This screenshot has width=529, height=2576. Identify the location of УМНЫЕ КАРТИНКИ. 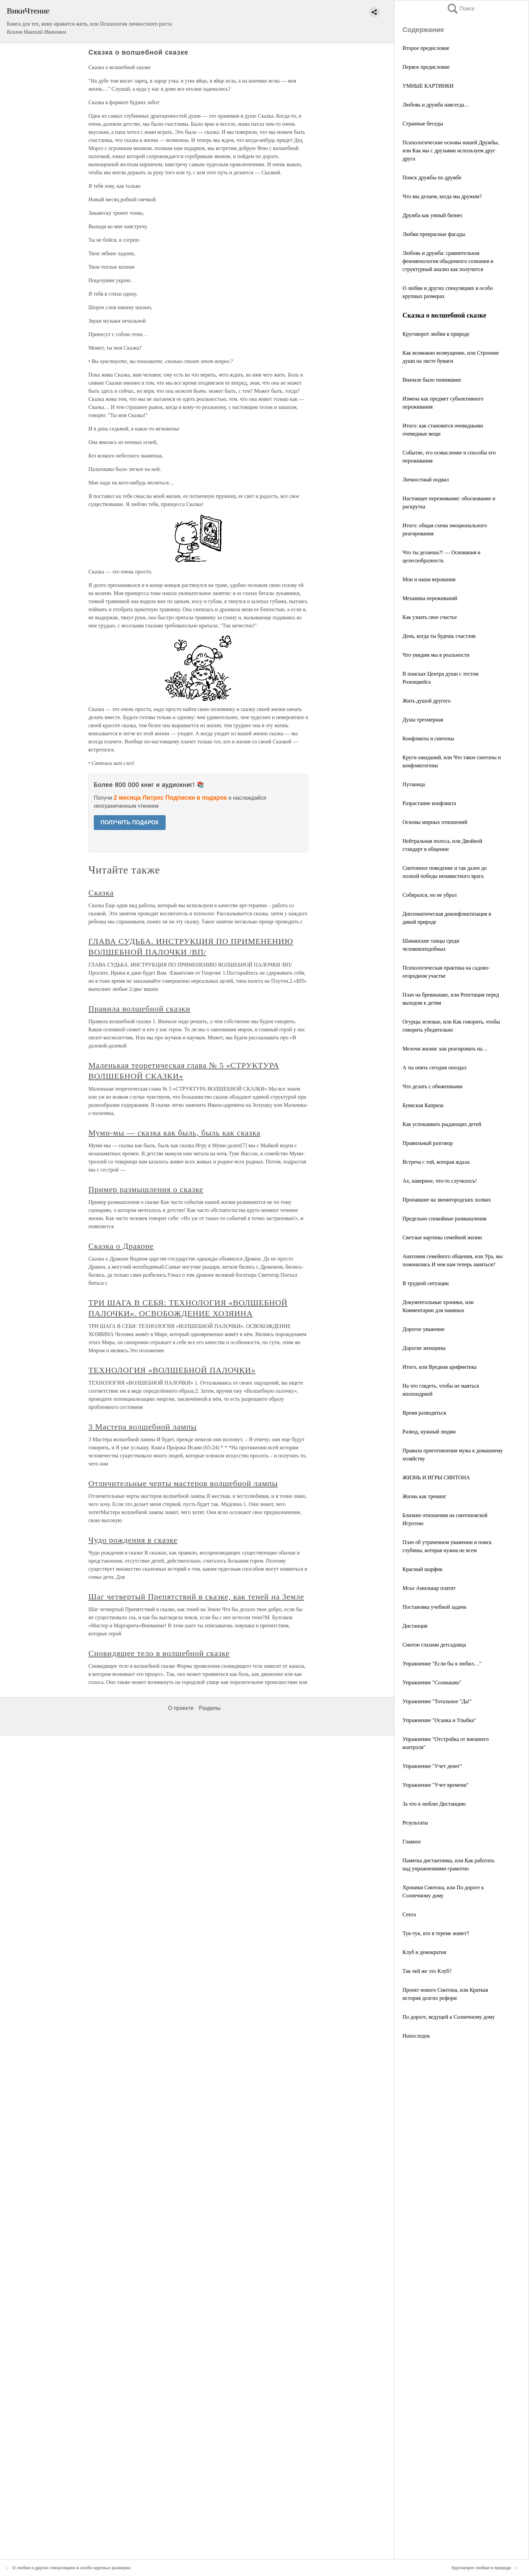
(427, 86).